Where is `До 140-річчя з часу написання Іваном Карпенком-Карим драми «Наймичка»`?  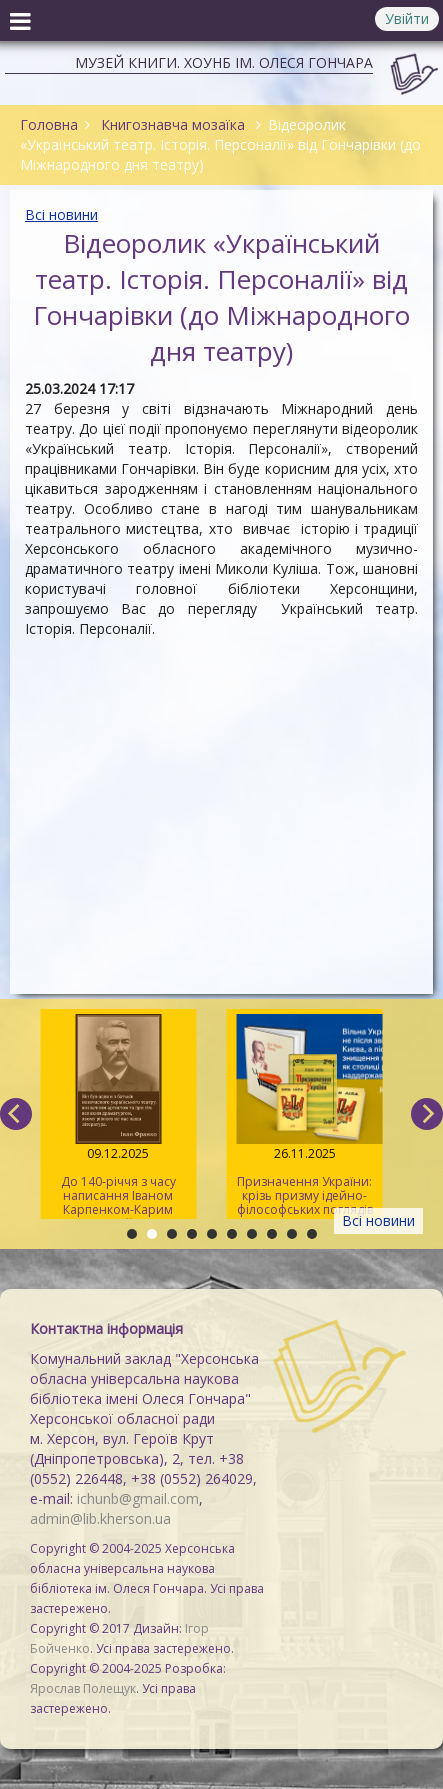
До 140-річчя з часу написання Іваном Карпенком-Карим драми «Наймичка» is located at coordinates (118, 1116).